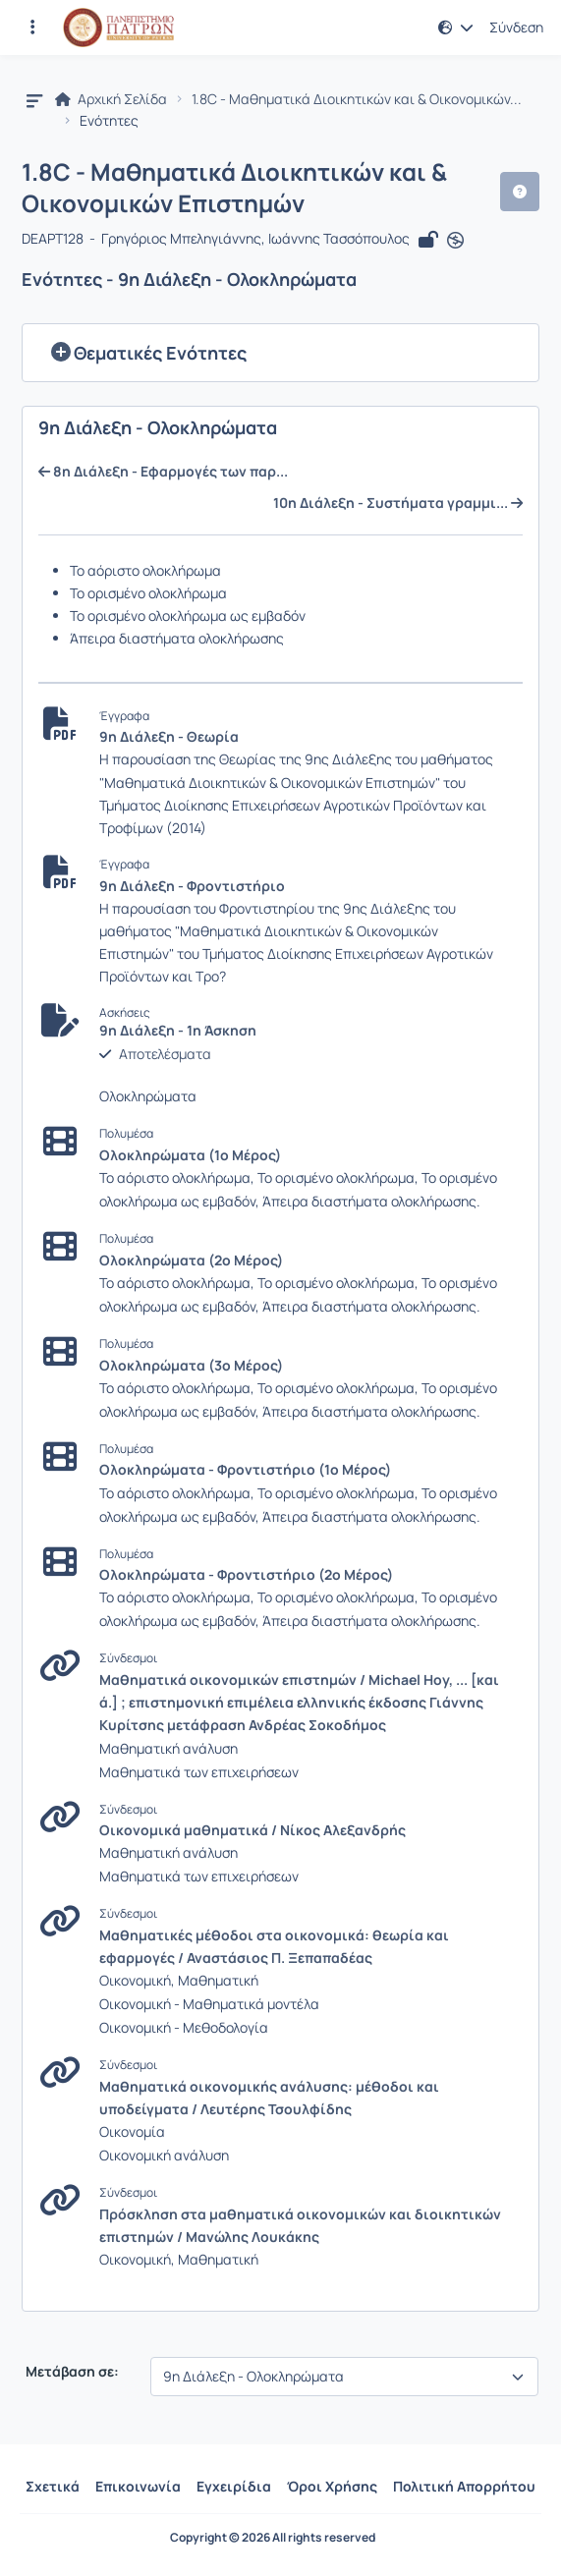 This screenshot has height=2576, width=561. What do you see at coordinates (190, 1155) in the screenshot?
I see `Ολοκληρώματα (1ο Μέρος)` at bounding box center [190, 1155].